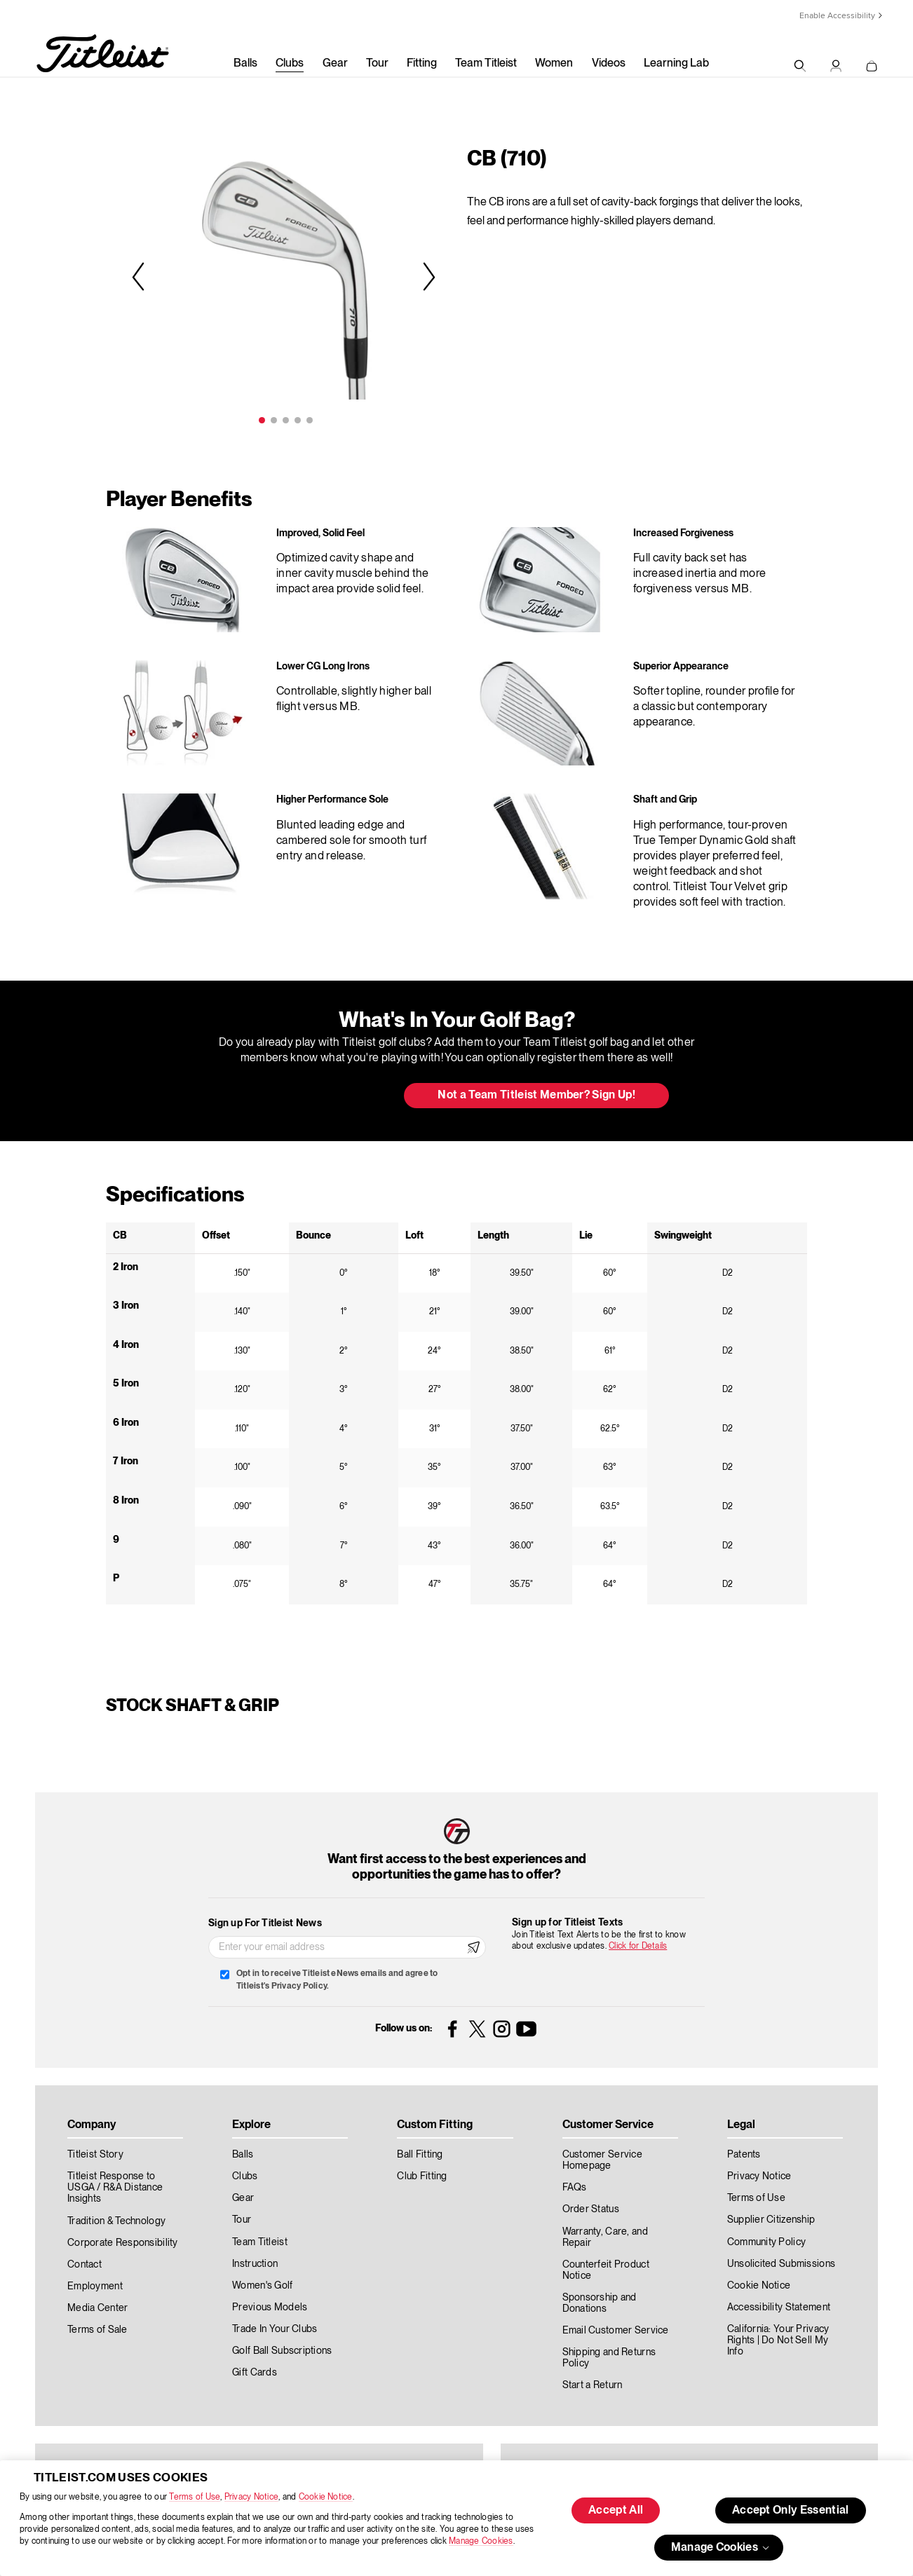  Describe the element at coordinates (574, 2187) in the screenshot. I see `FAQs` at that location.